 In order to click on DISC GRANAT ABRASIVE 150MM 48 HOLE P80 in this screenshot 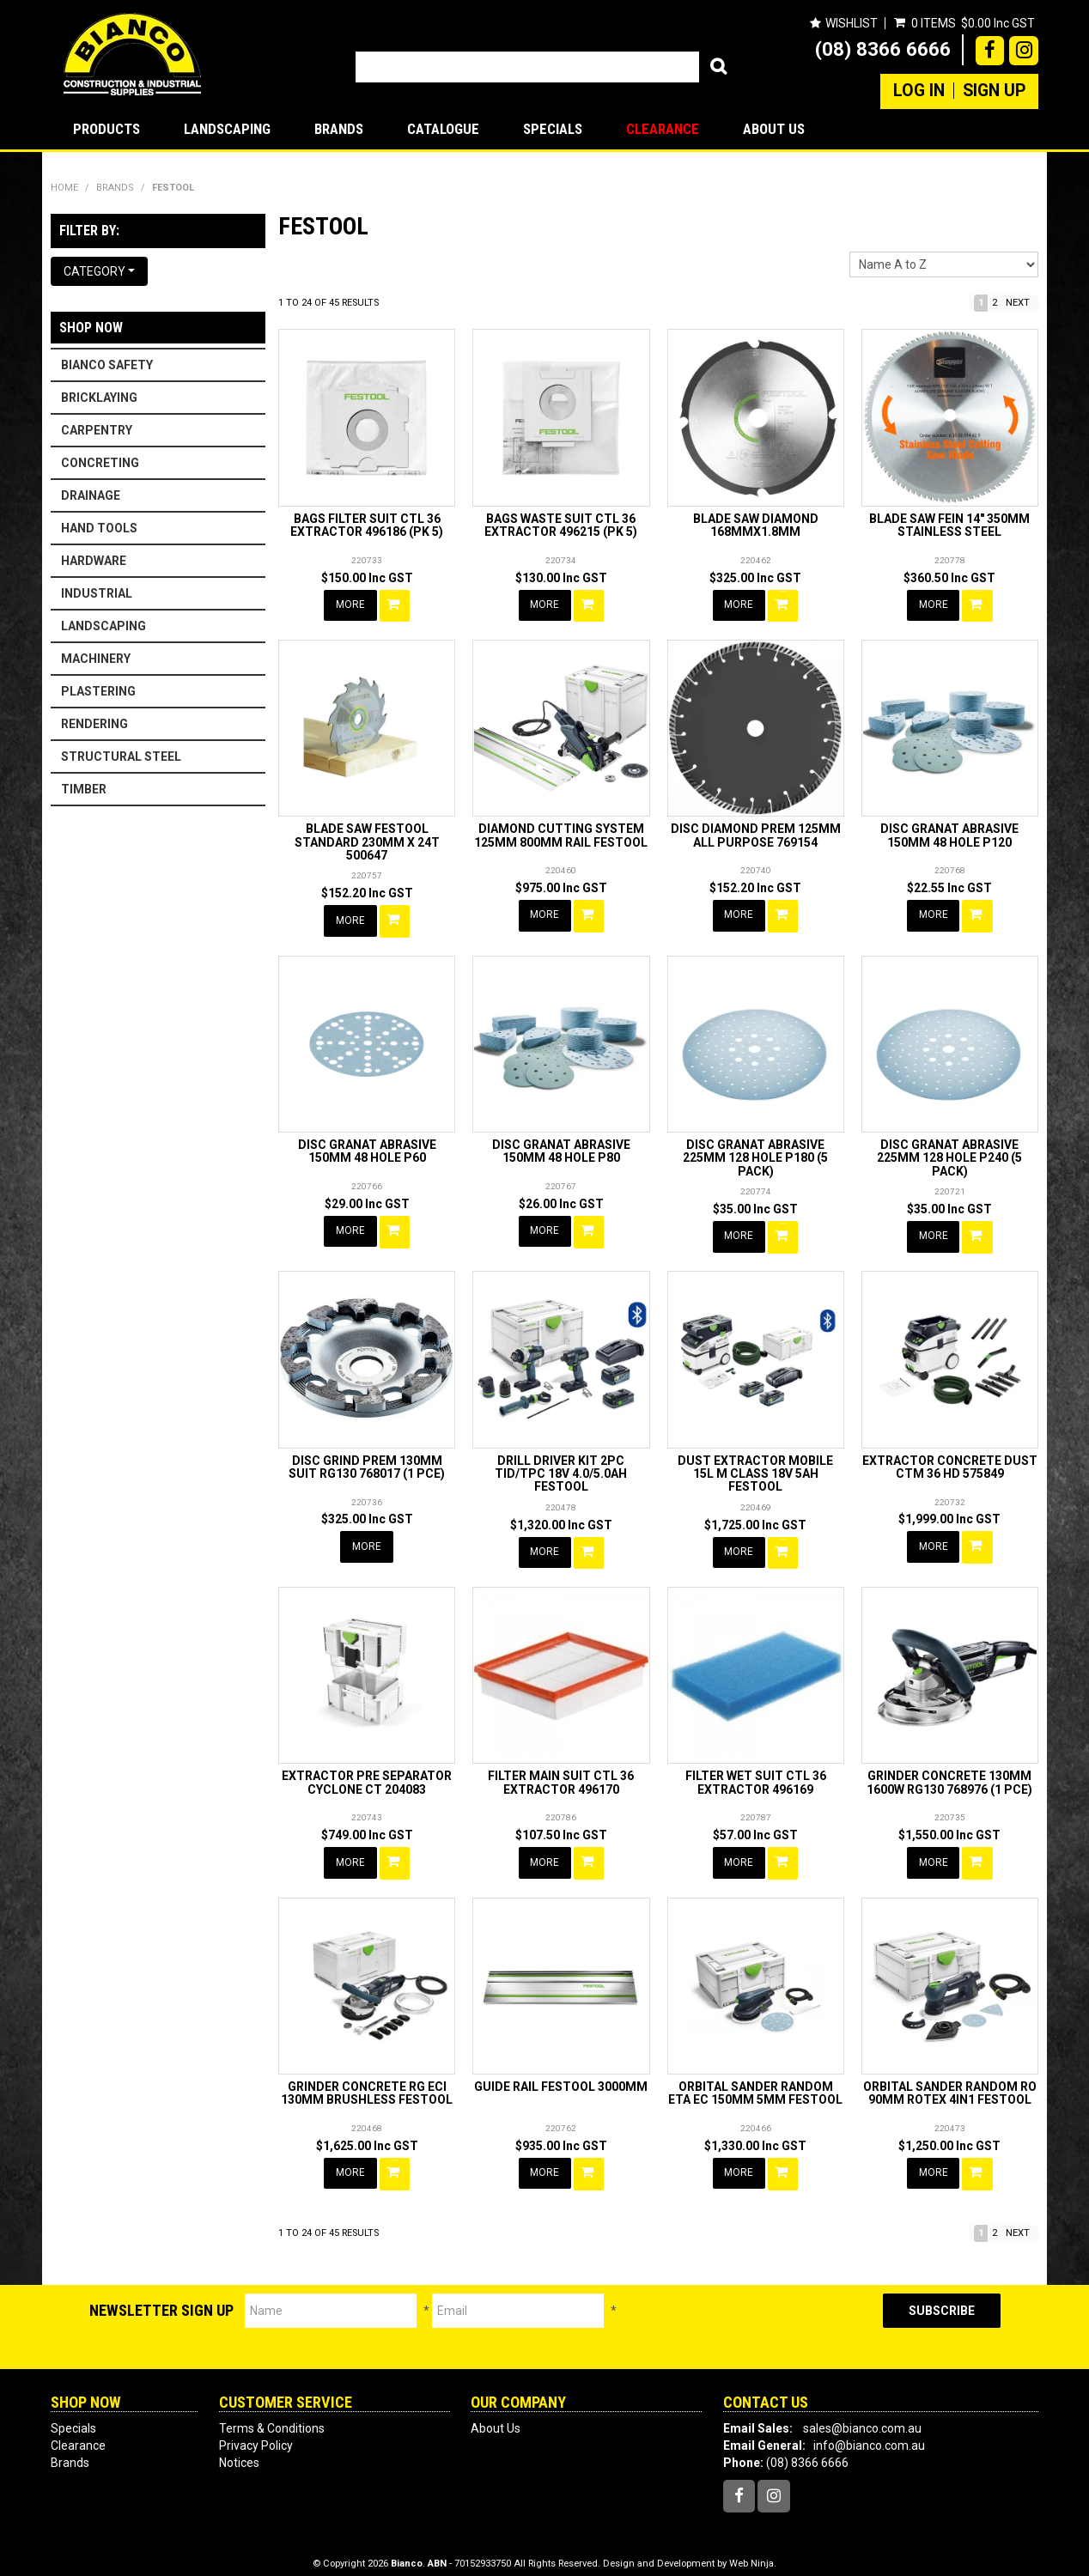, I will do `click(561, 1146)`.